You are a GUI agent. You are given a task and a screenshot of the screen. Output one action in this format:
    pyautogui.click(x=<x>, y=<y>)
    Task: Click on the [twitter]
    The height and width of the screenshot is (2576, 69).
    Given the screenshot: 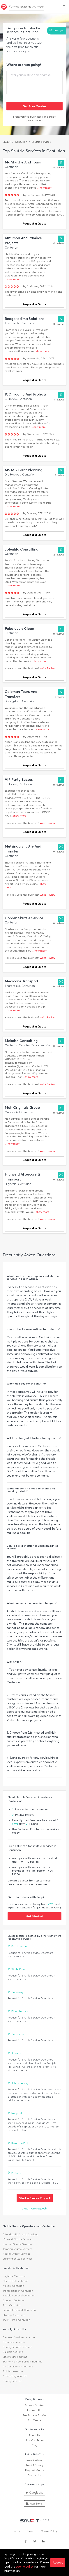 What is the action you would take?
    pyautogui.click(x=35, y=2542)
    